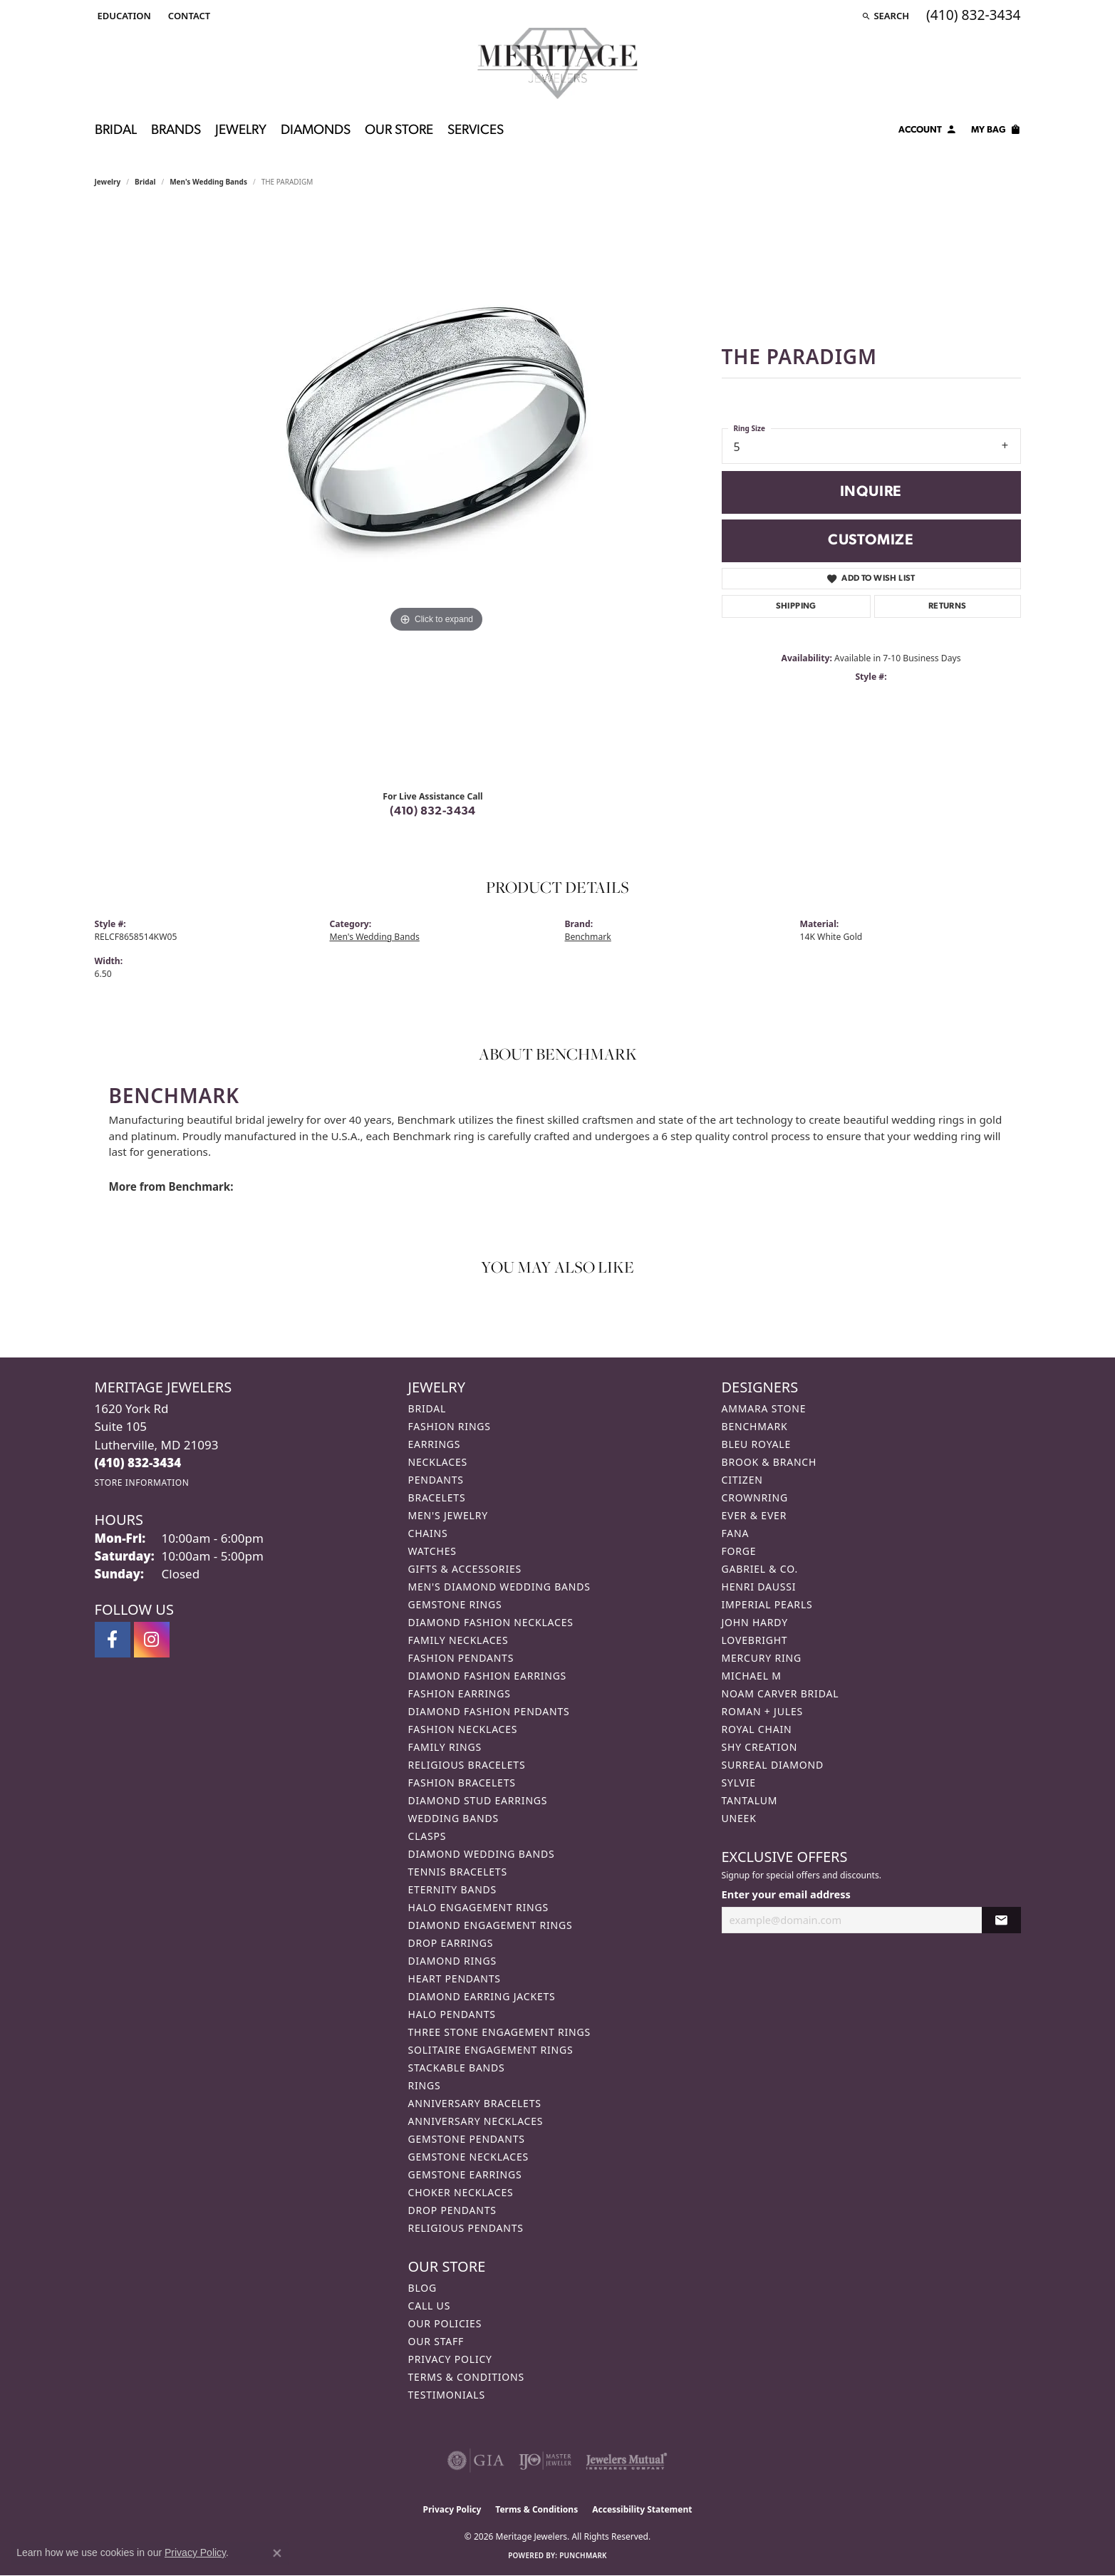 The height and width of the screenshot is (2576, 1115). I want to click on Bridal [menuitem], so click(427, 1408).